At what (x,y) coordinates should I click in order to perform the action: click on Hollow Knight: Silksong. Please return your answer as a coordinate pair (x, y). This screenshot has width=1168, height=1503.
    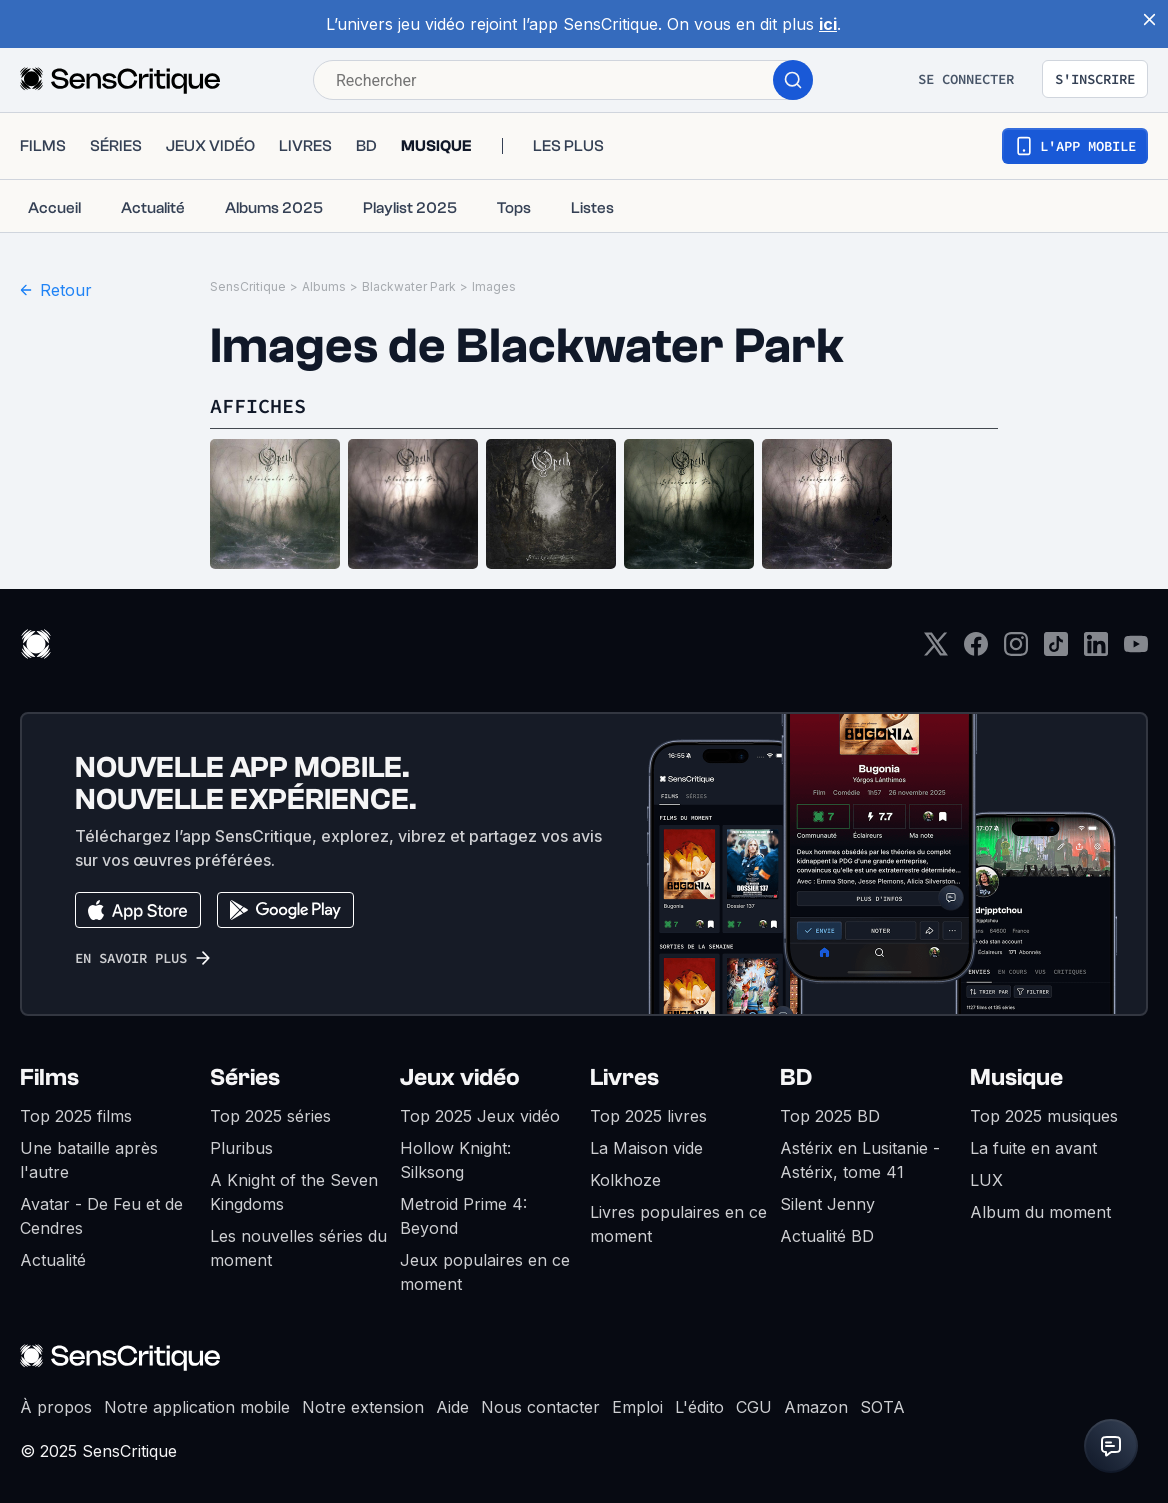
    Looking at the image, I should click on (455, 1160).